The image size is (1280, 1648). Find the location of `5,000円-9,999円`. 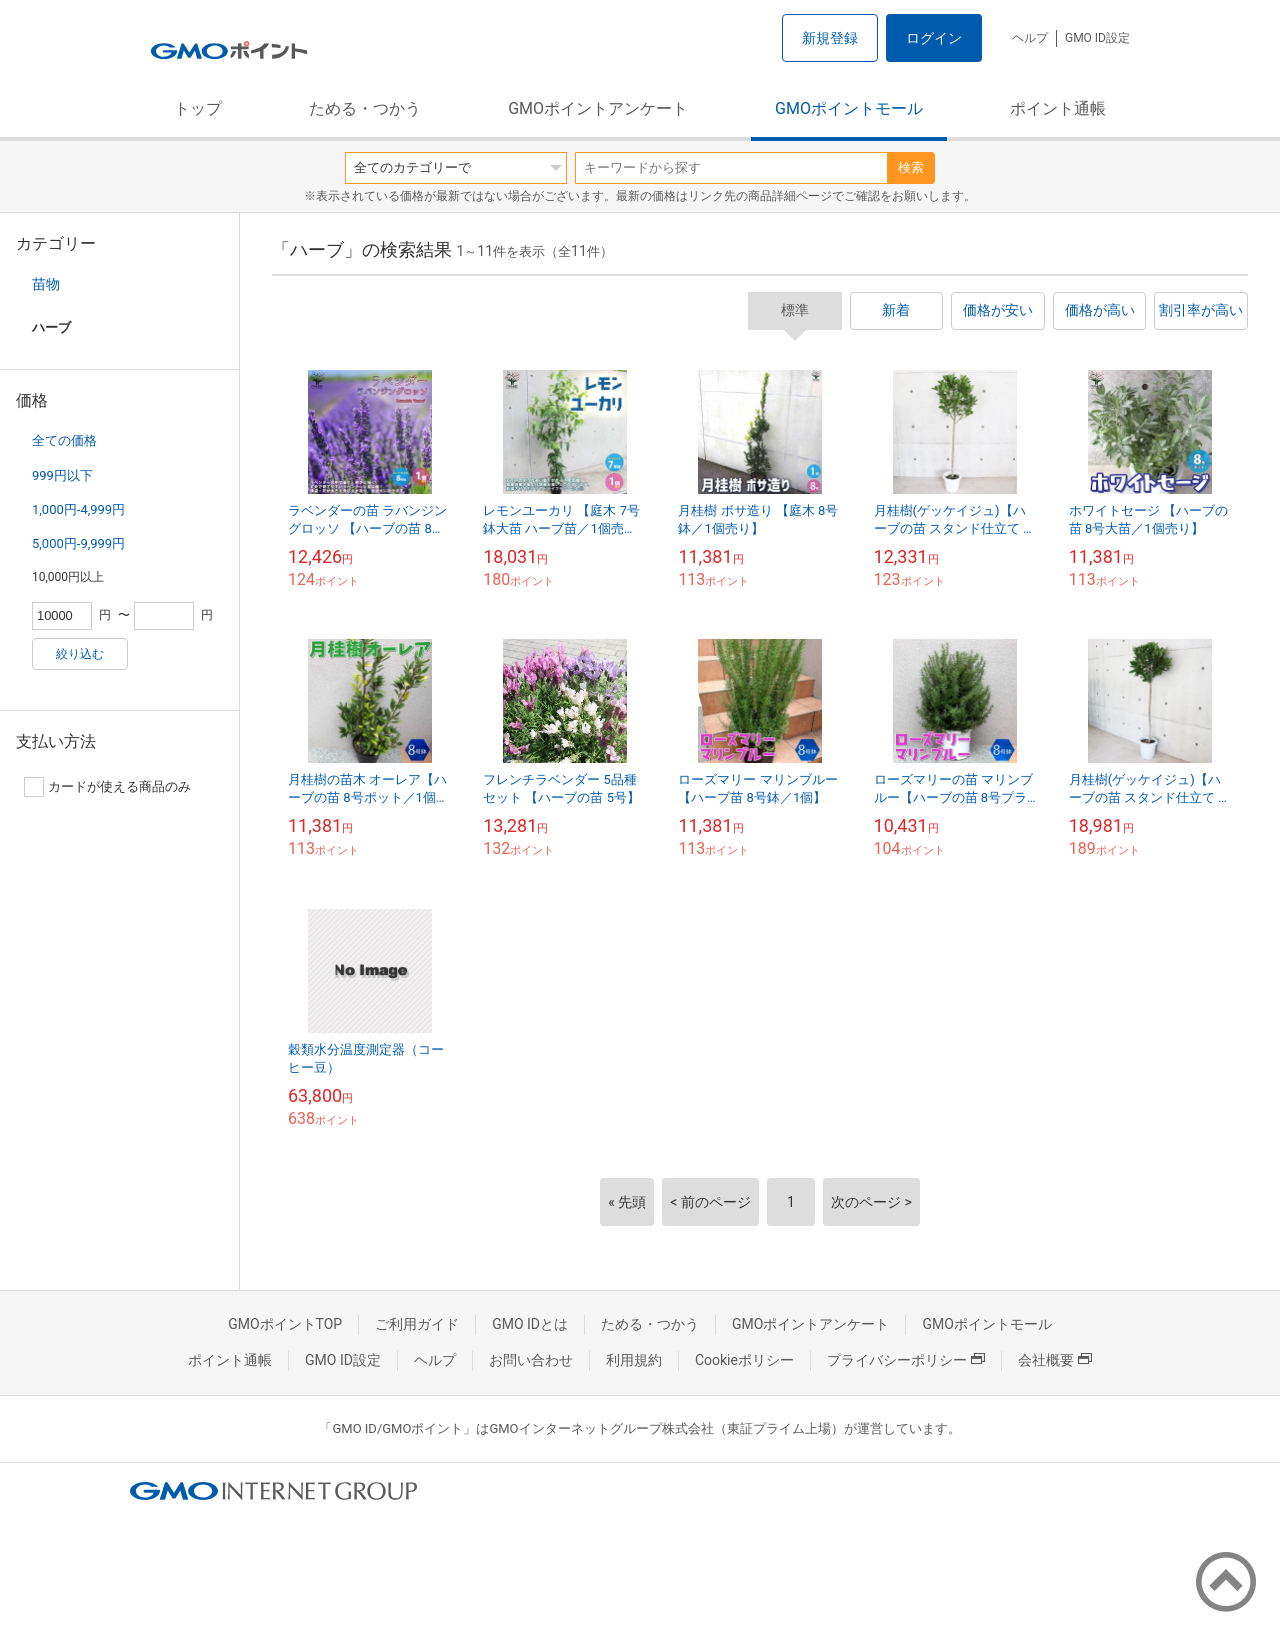

5,000円-9,999円 is located at coordinates (78, 543).